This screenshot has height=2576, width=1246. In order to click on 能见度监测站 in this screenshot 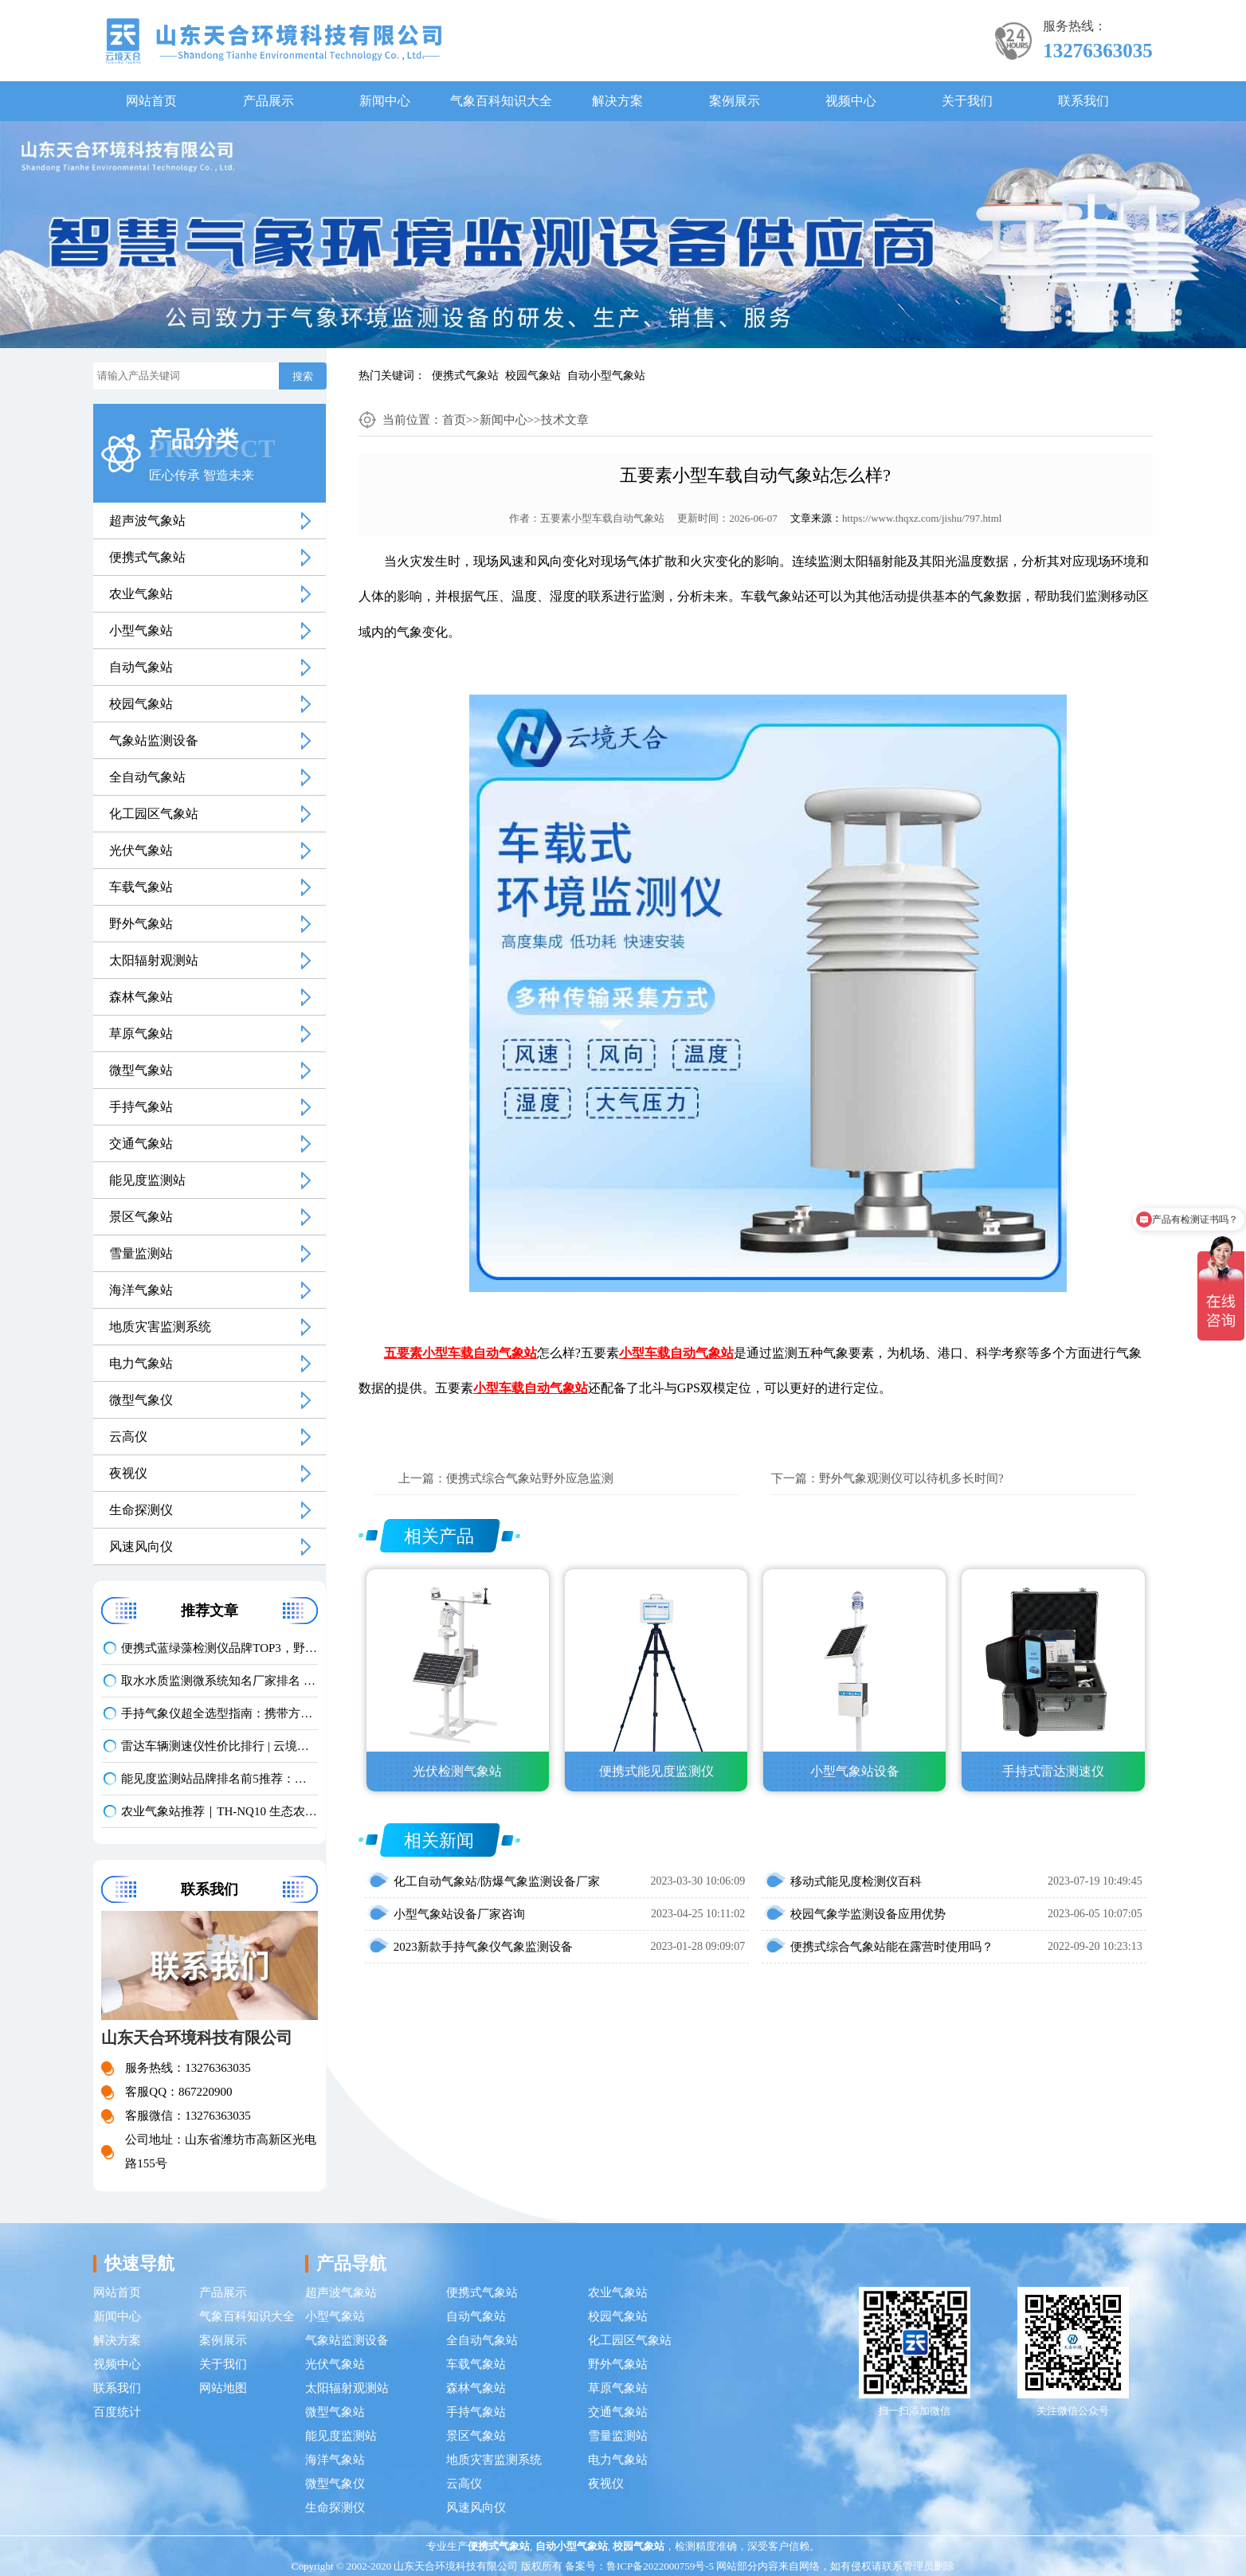, I will do `click(147, 1180)`.